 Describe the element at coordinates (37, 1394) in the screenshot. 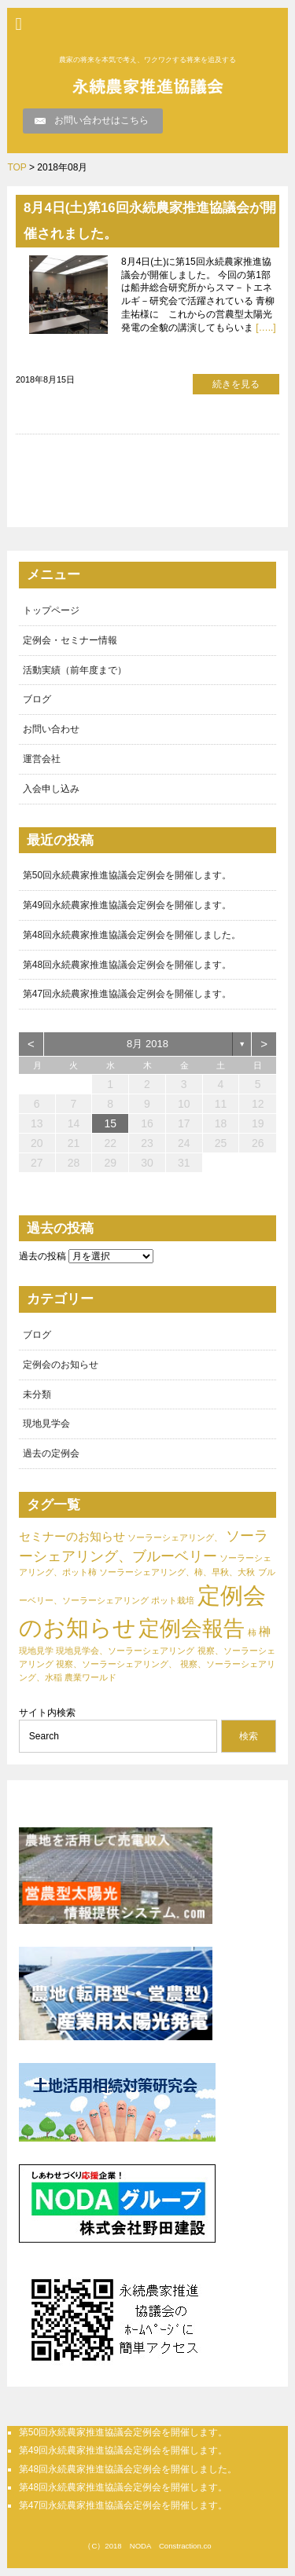

I see `未分類` at that location.